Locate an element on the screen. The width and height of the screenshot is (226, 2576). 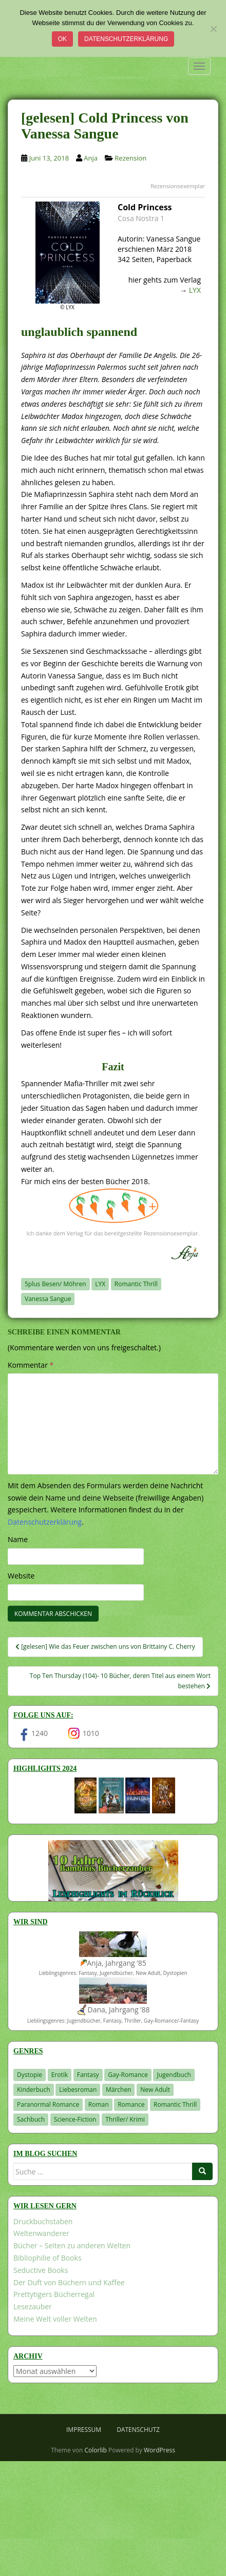
WordPress is located at coordinates (159, 2450).